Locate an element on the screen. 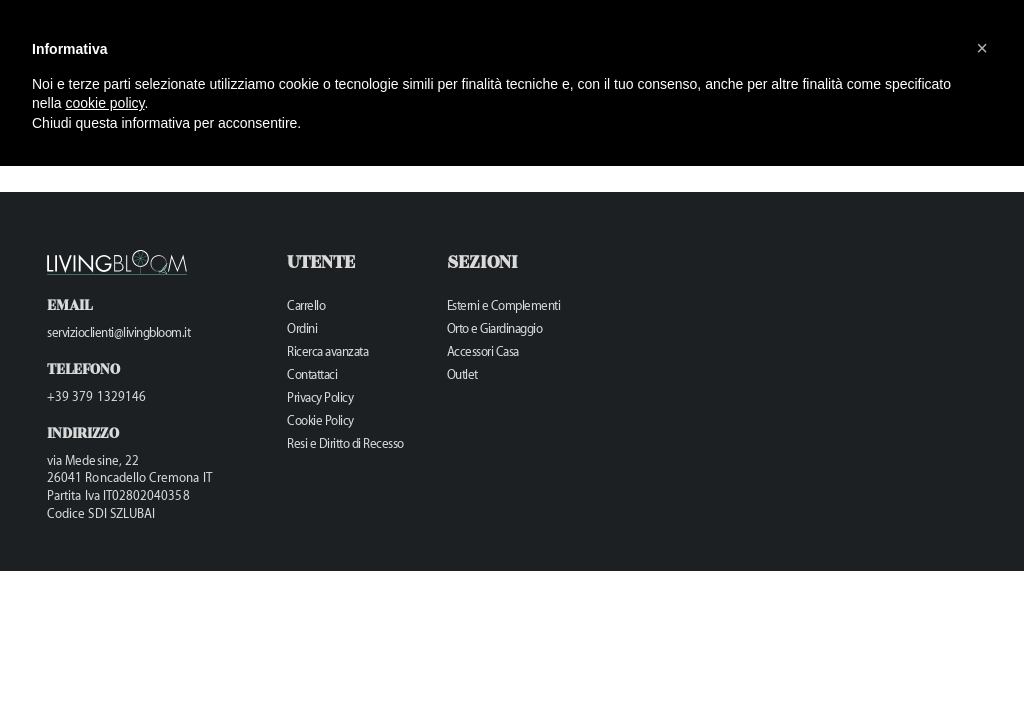  [button] is located at coordinates (982, 48).